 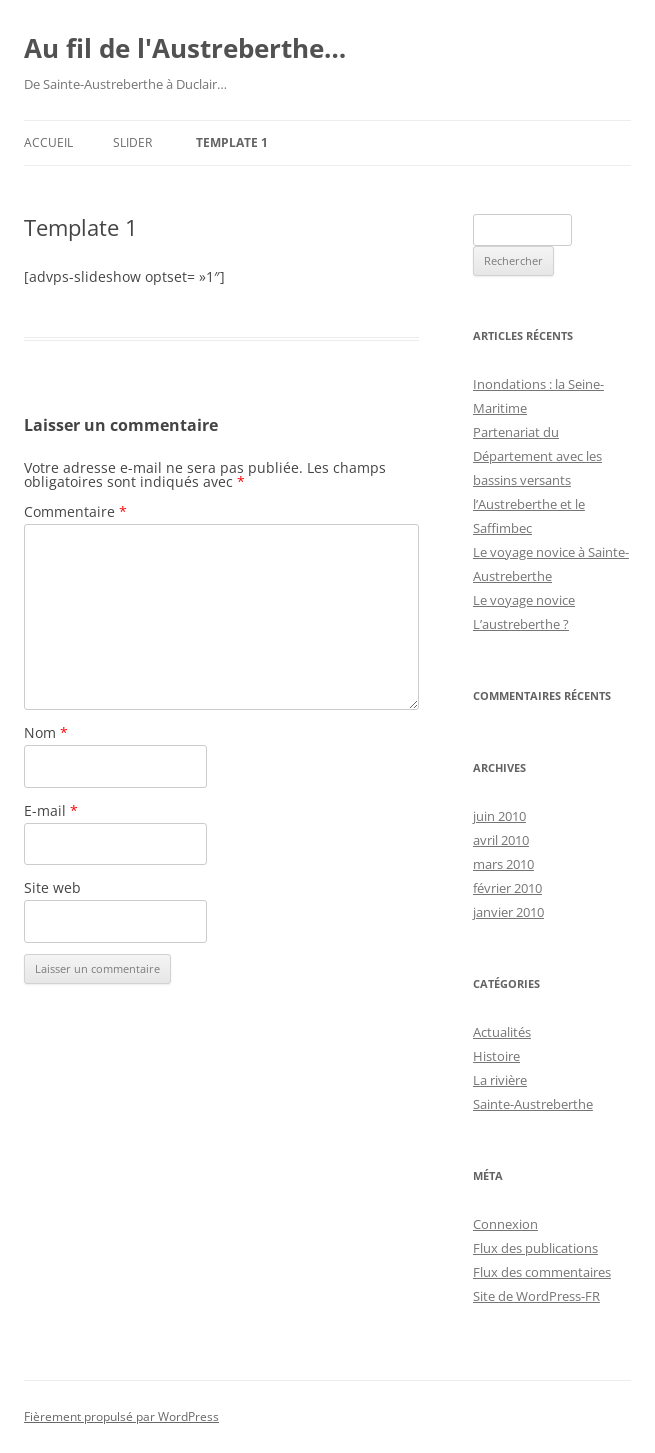 I want to click on slider, so click(x=132, y=142).